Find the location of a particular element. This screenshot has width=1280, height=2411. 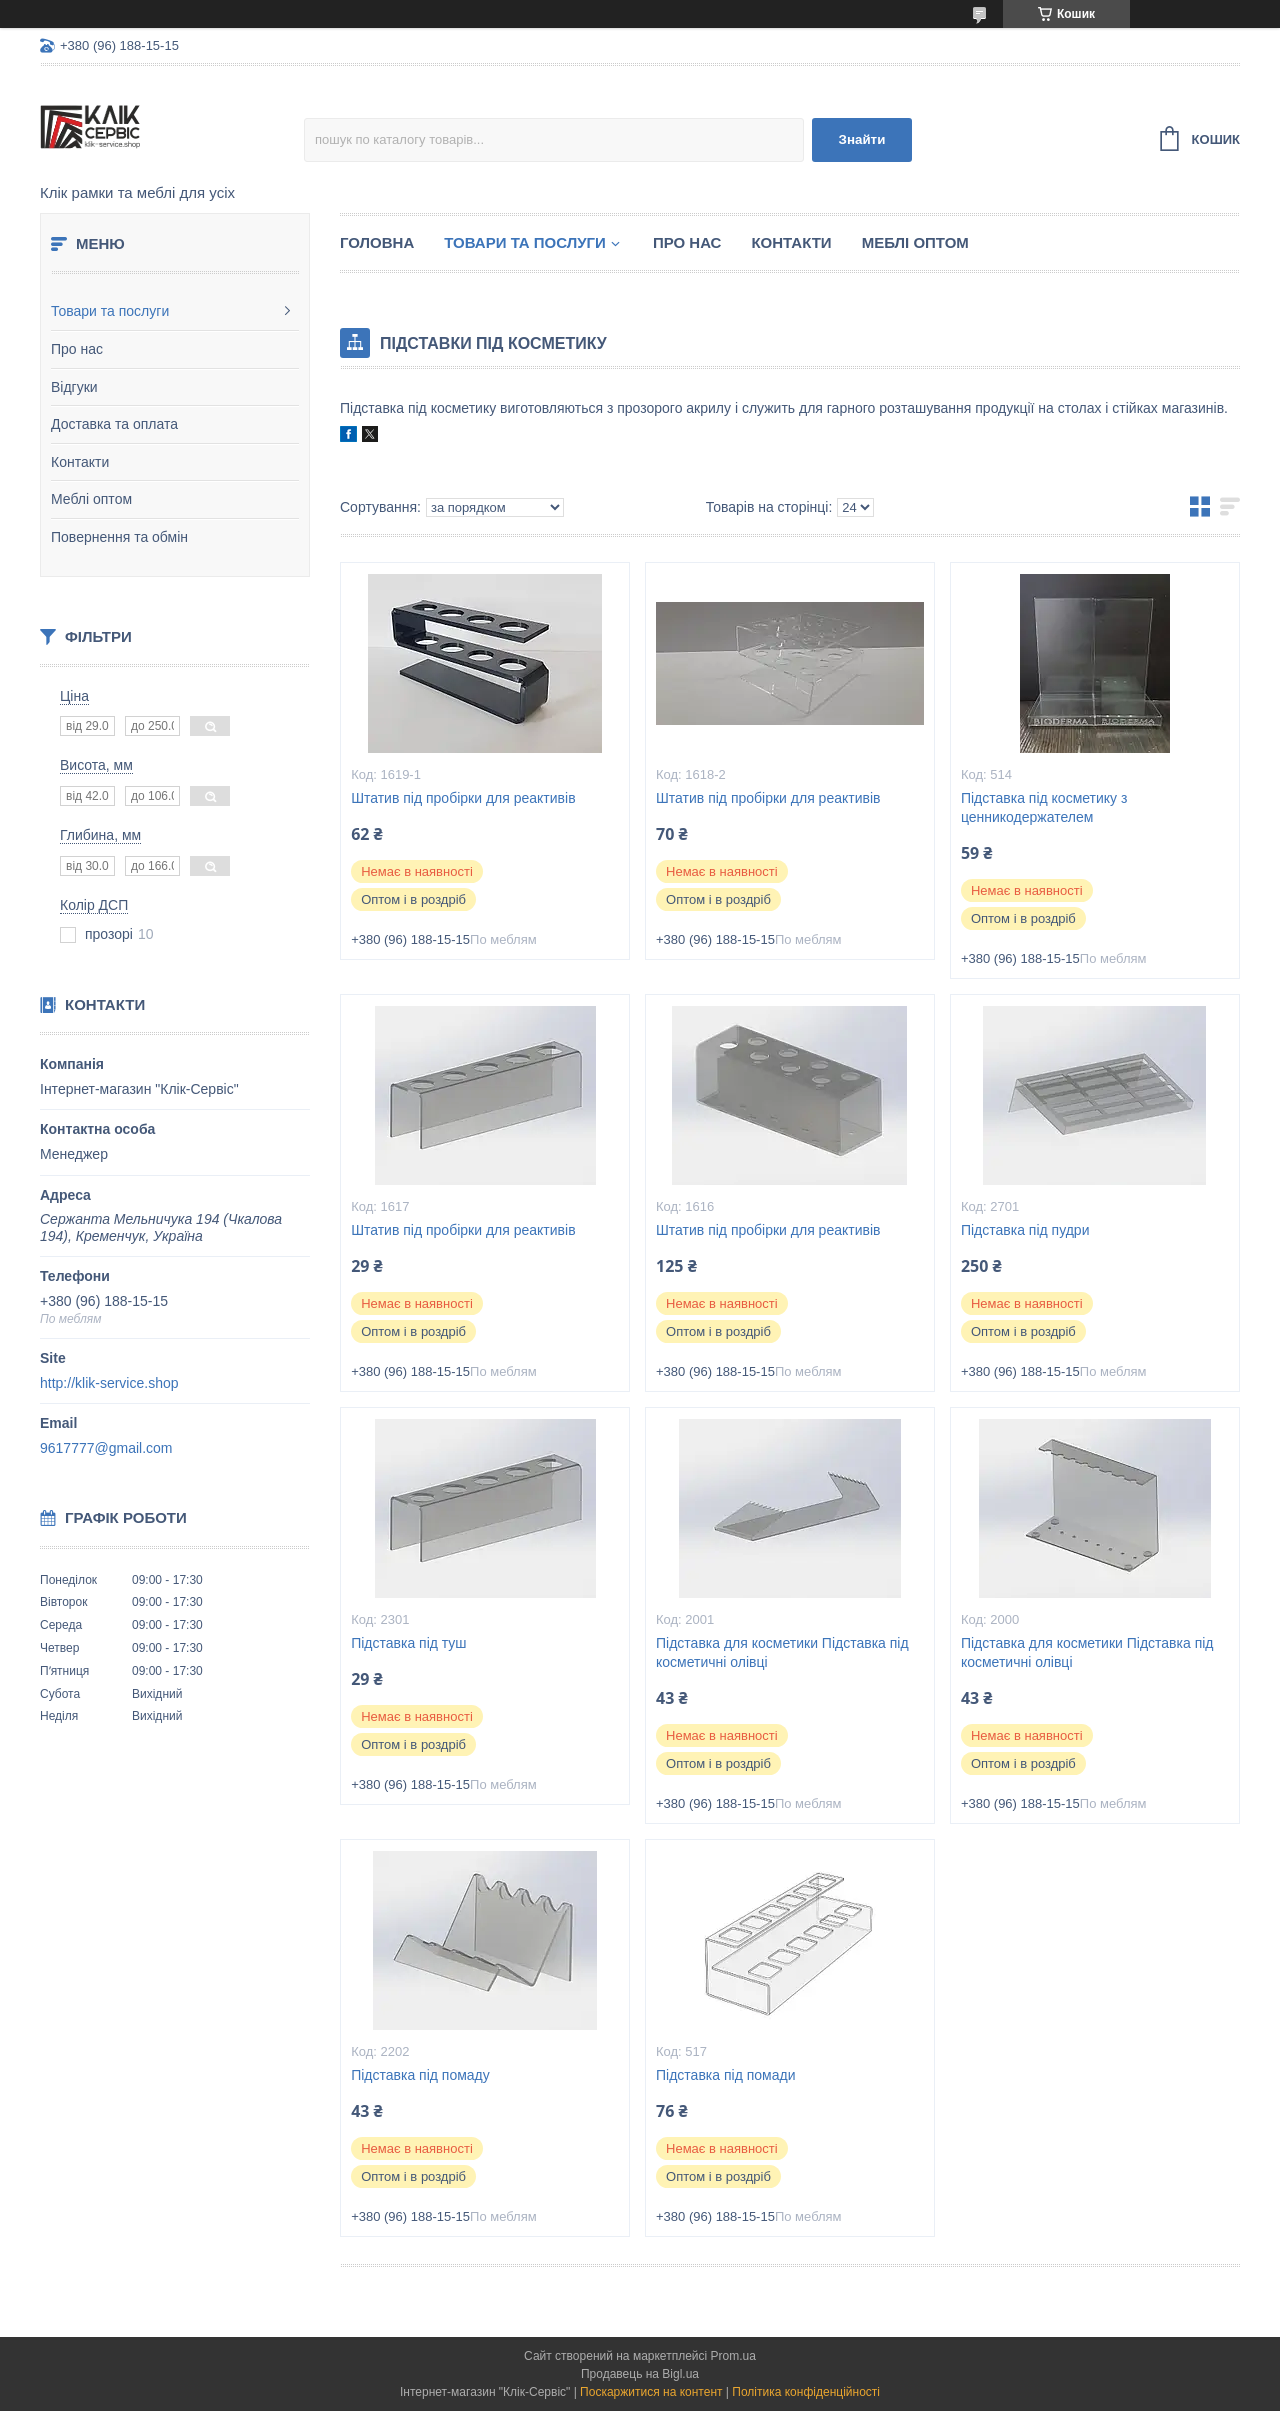

Продавець на Bigl.ua is located at coordinates (640, 2374).